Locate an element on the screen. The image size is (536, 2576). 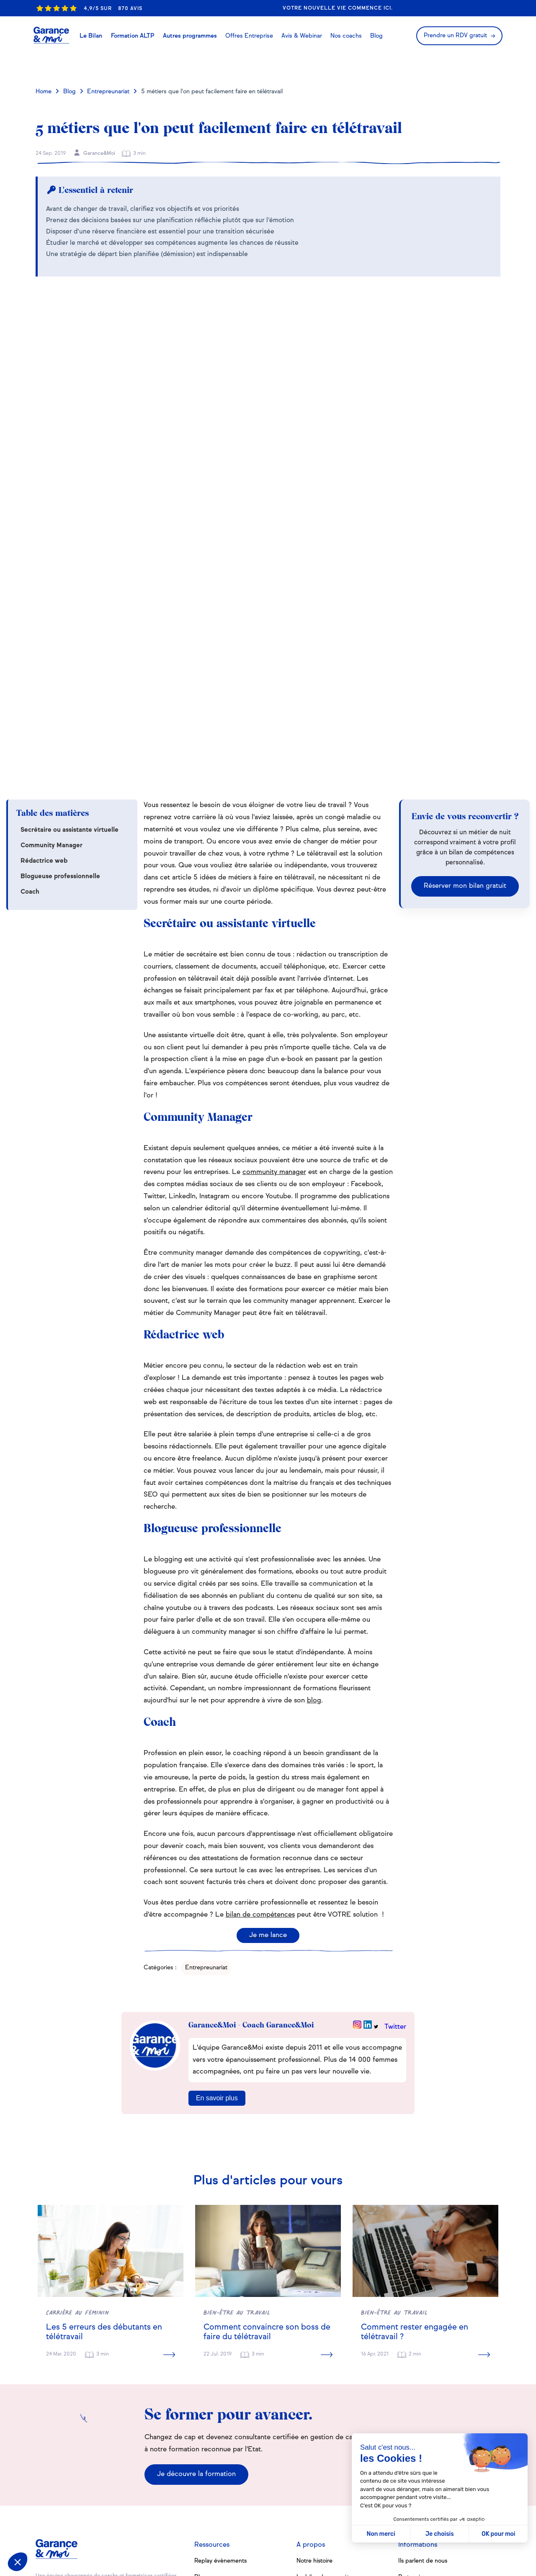
[button] is located at coordinates (18, 2562).